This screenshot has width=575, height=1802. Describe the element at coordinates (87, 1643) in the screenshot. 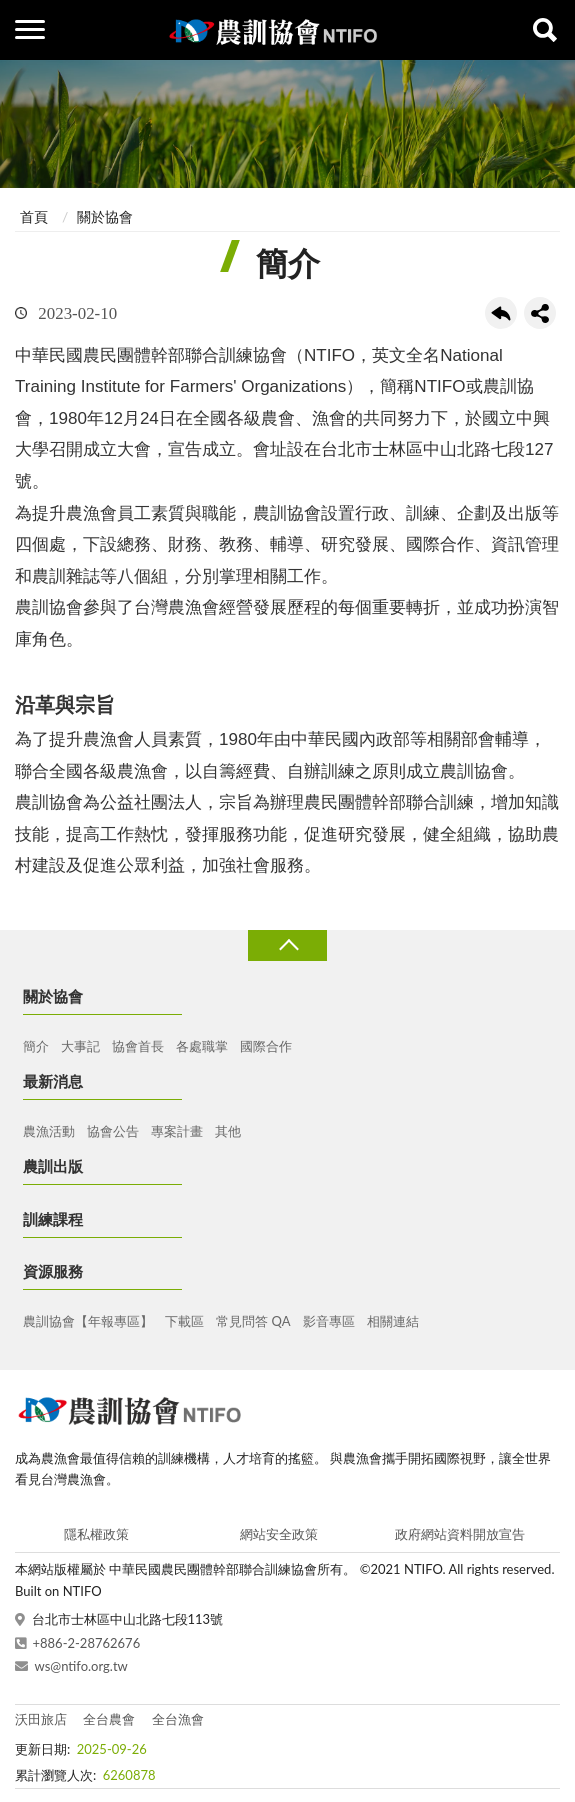

I see `+886-2-28762676` at that location.